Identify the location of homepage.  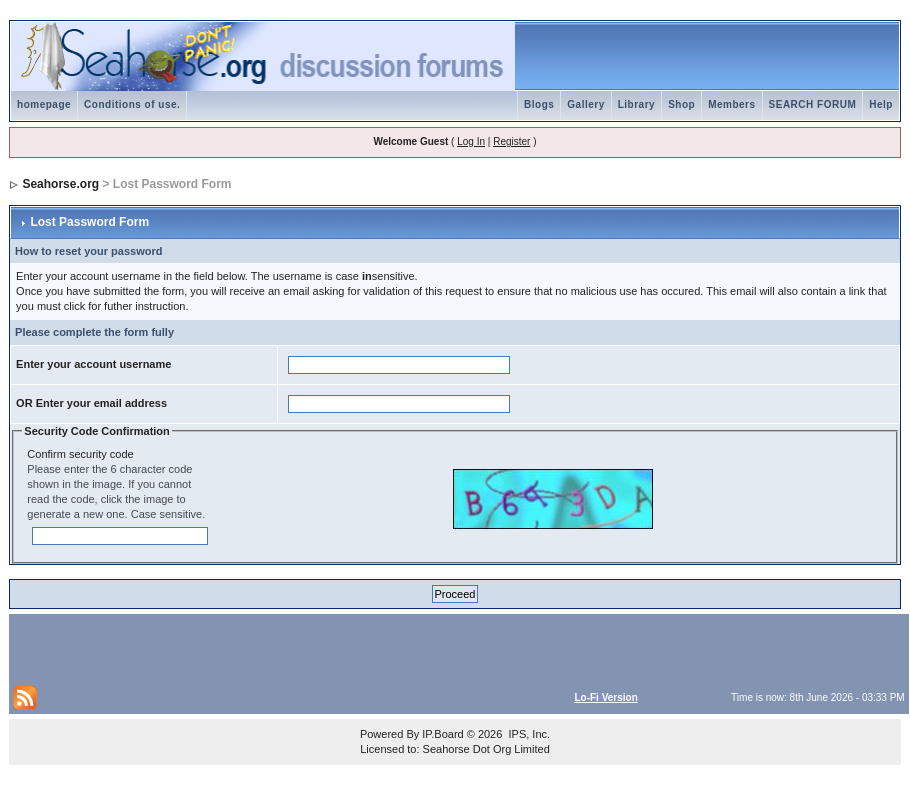
(44, 104).